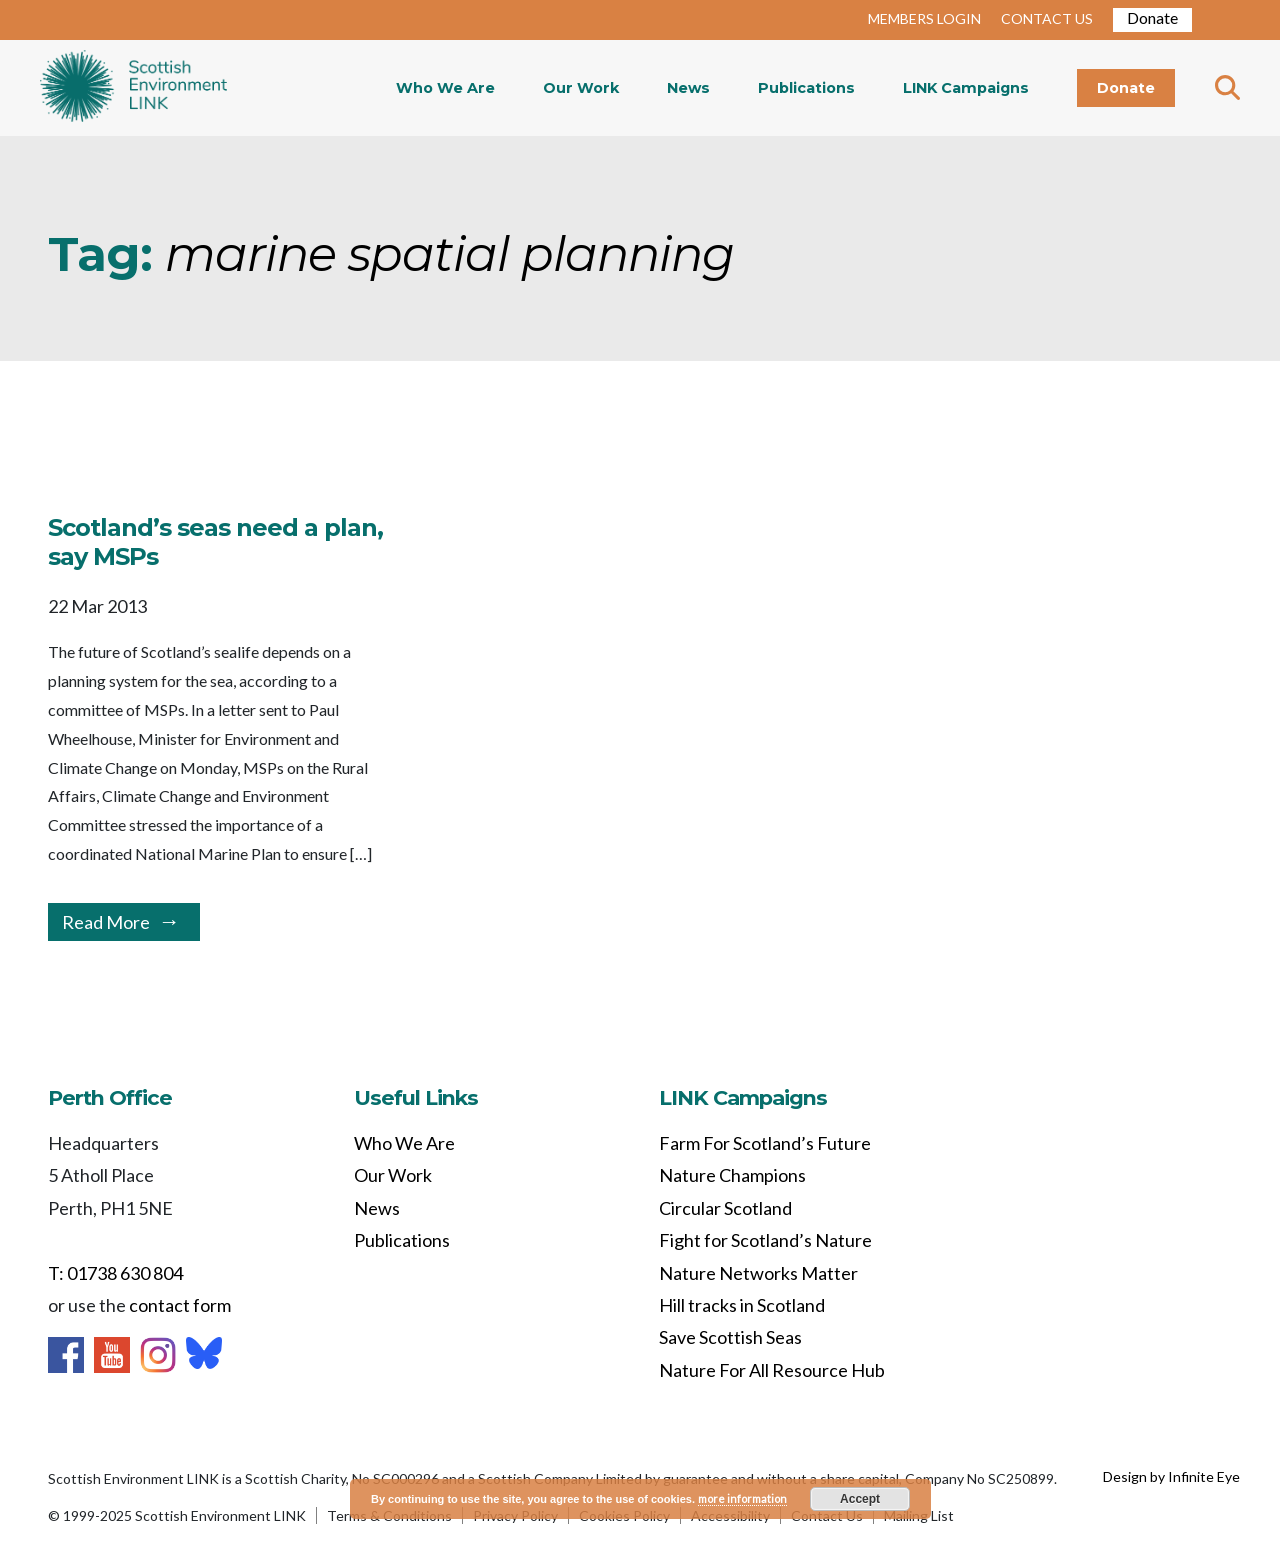 The height and width of the screenshot is (1549, 1280). I want to click on Publications, so click(806, 88).